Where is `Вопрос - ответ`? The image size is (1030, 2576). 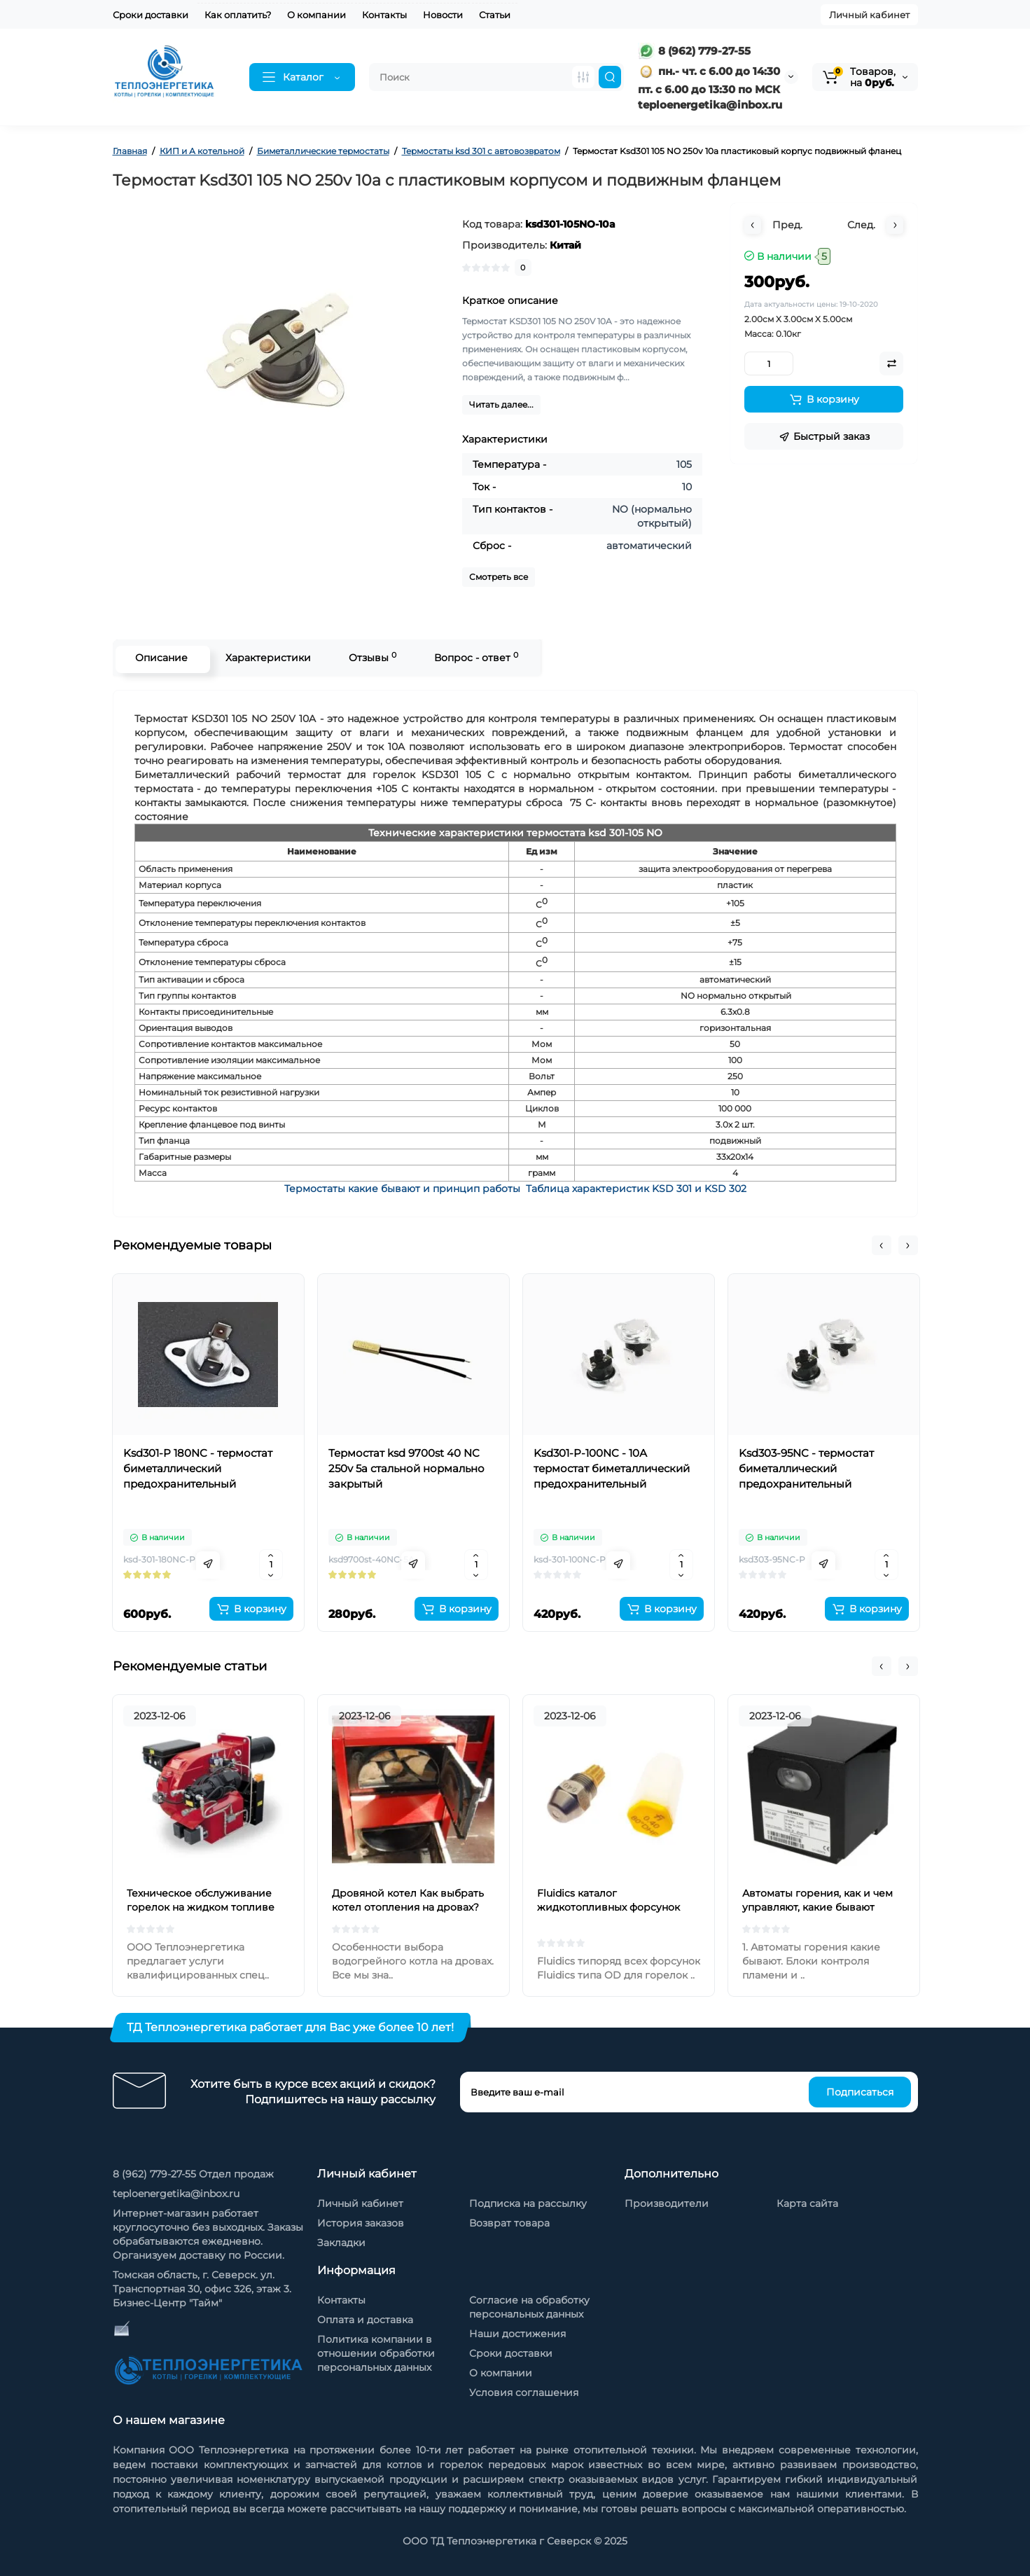 Вопрос - ответ is located at coordinates (474, 657).